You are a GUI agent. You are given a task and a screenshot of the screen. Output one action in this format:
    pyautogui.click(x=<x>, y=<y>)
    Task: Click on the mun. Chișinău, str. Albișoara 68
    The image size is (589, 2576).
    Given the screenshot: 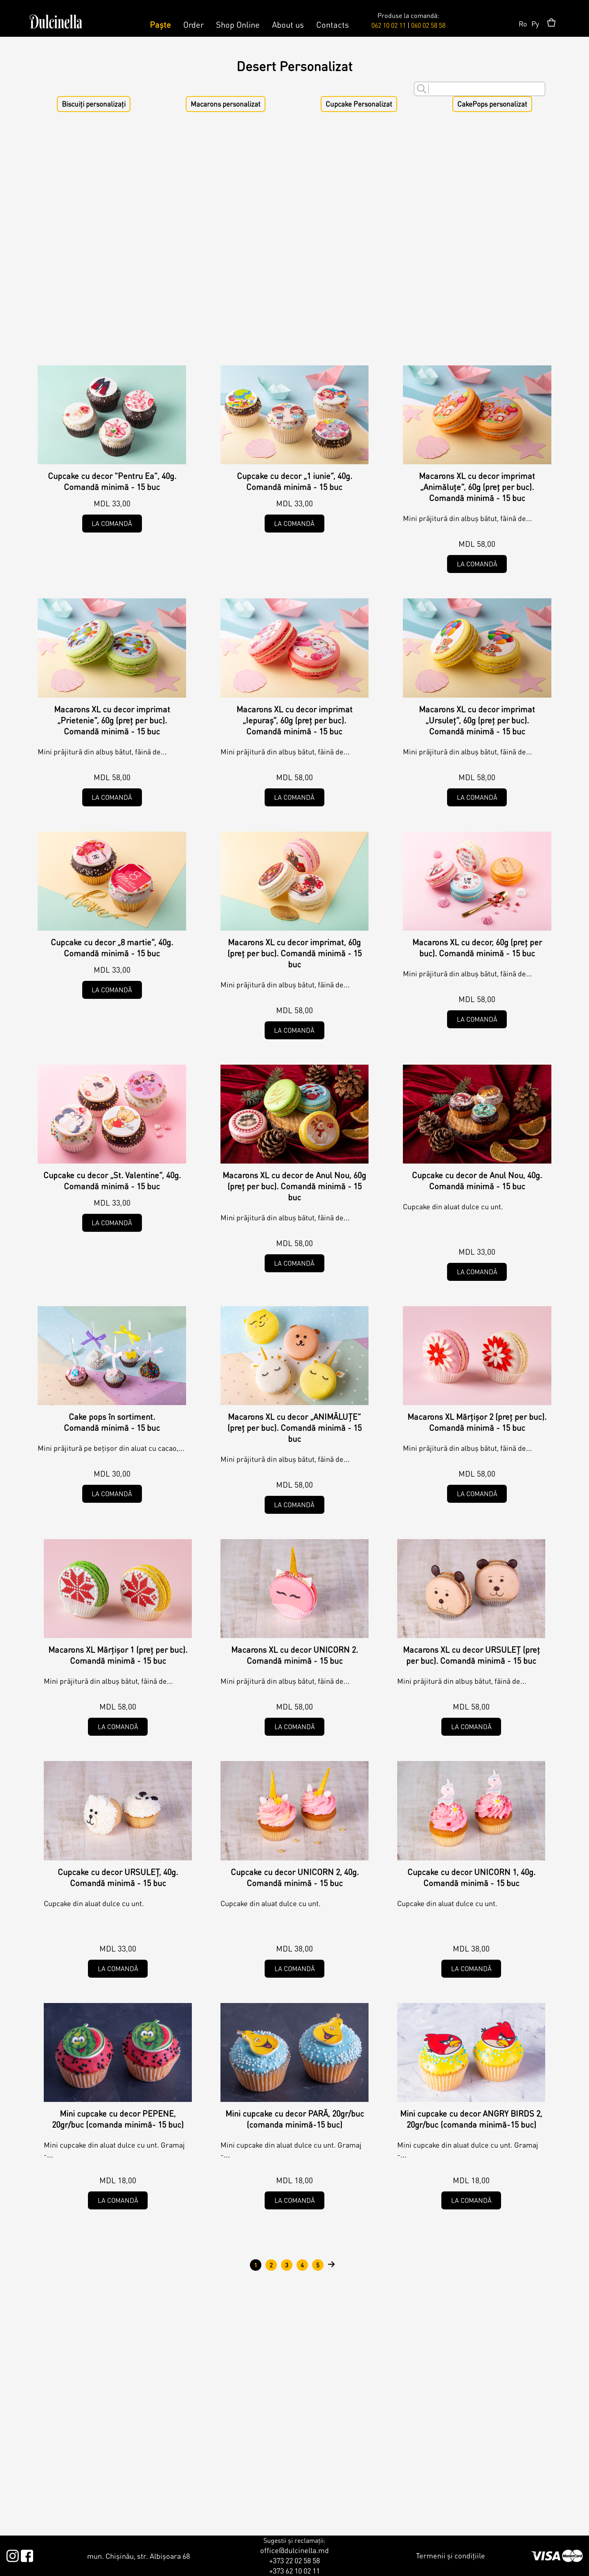 What is the action you would take?
    pyautogui.click(x=138, y=2555)
    